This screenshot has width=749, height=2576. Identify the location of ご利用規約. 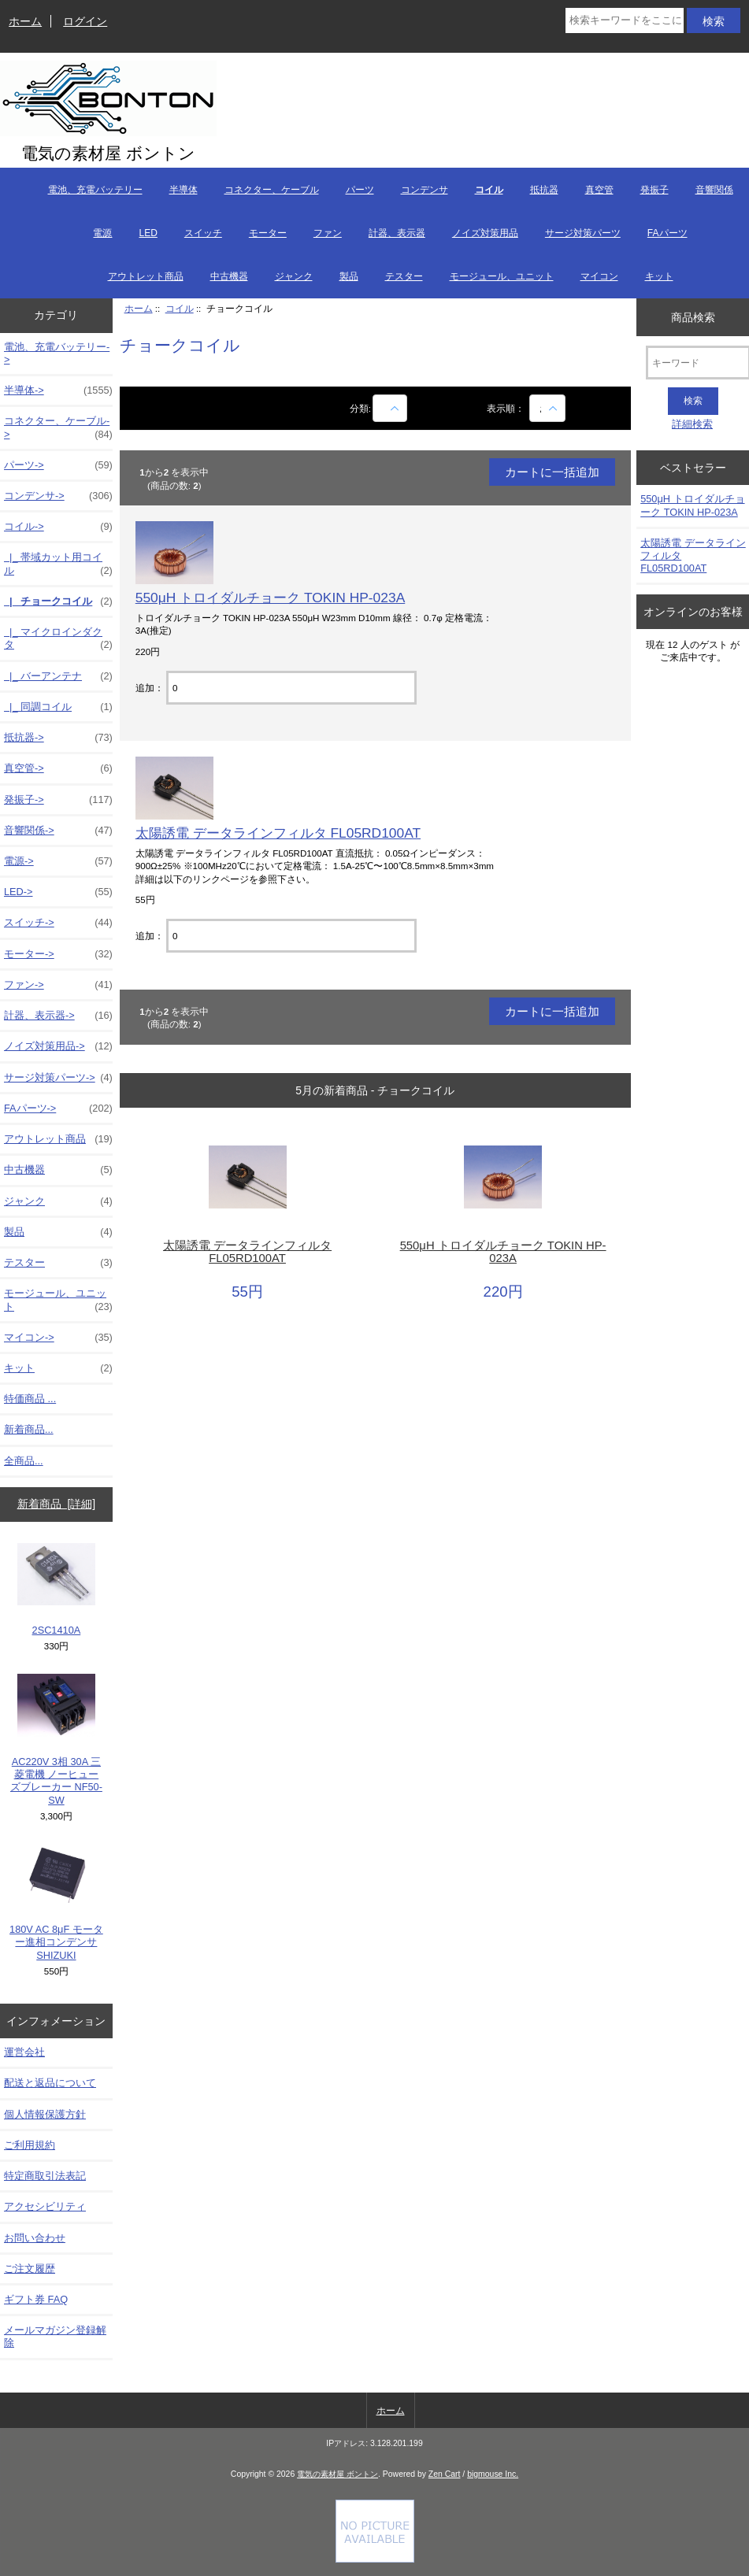
(29, 2145).